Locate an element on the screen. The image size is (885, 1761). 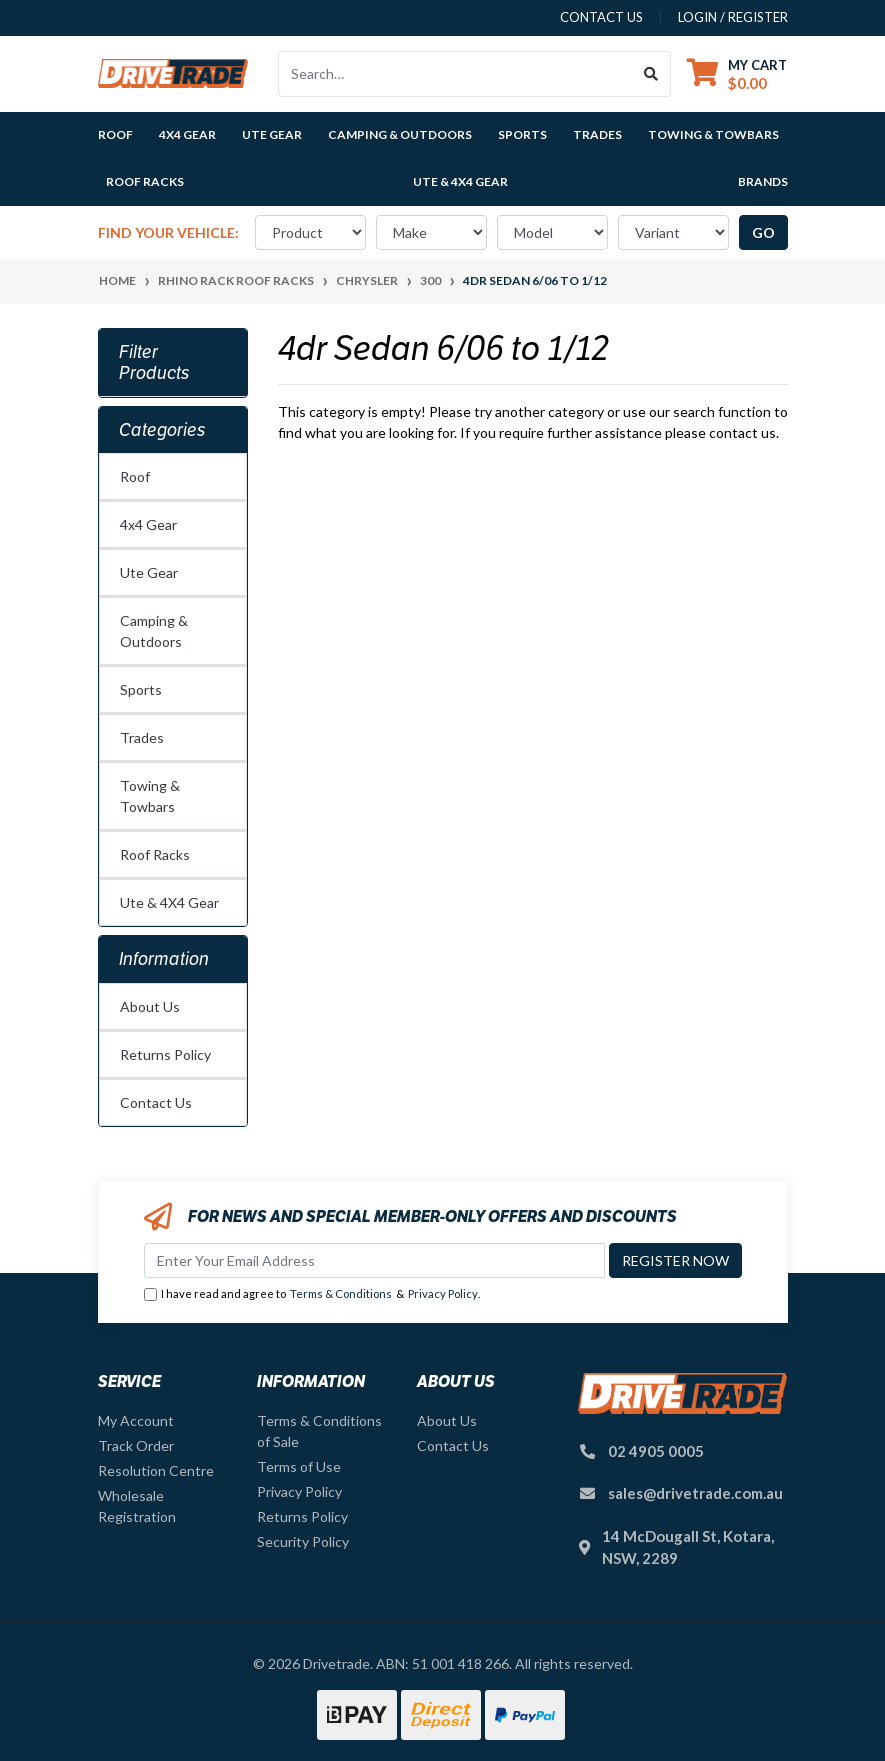
Towing & Towbars [button] is located at coordinates (713, 134).